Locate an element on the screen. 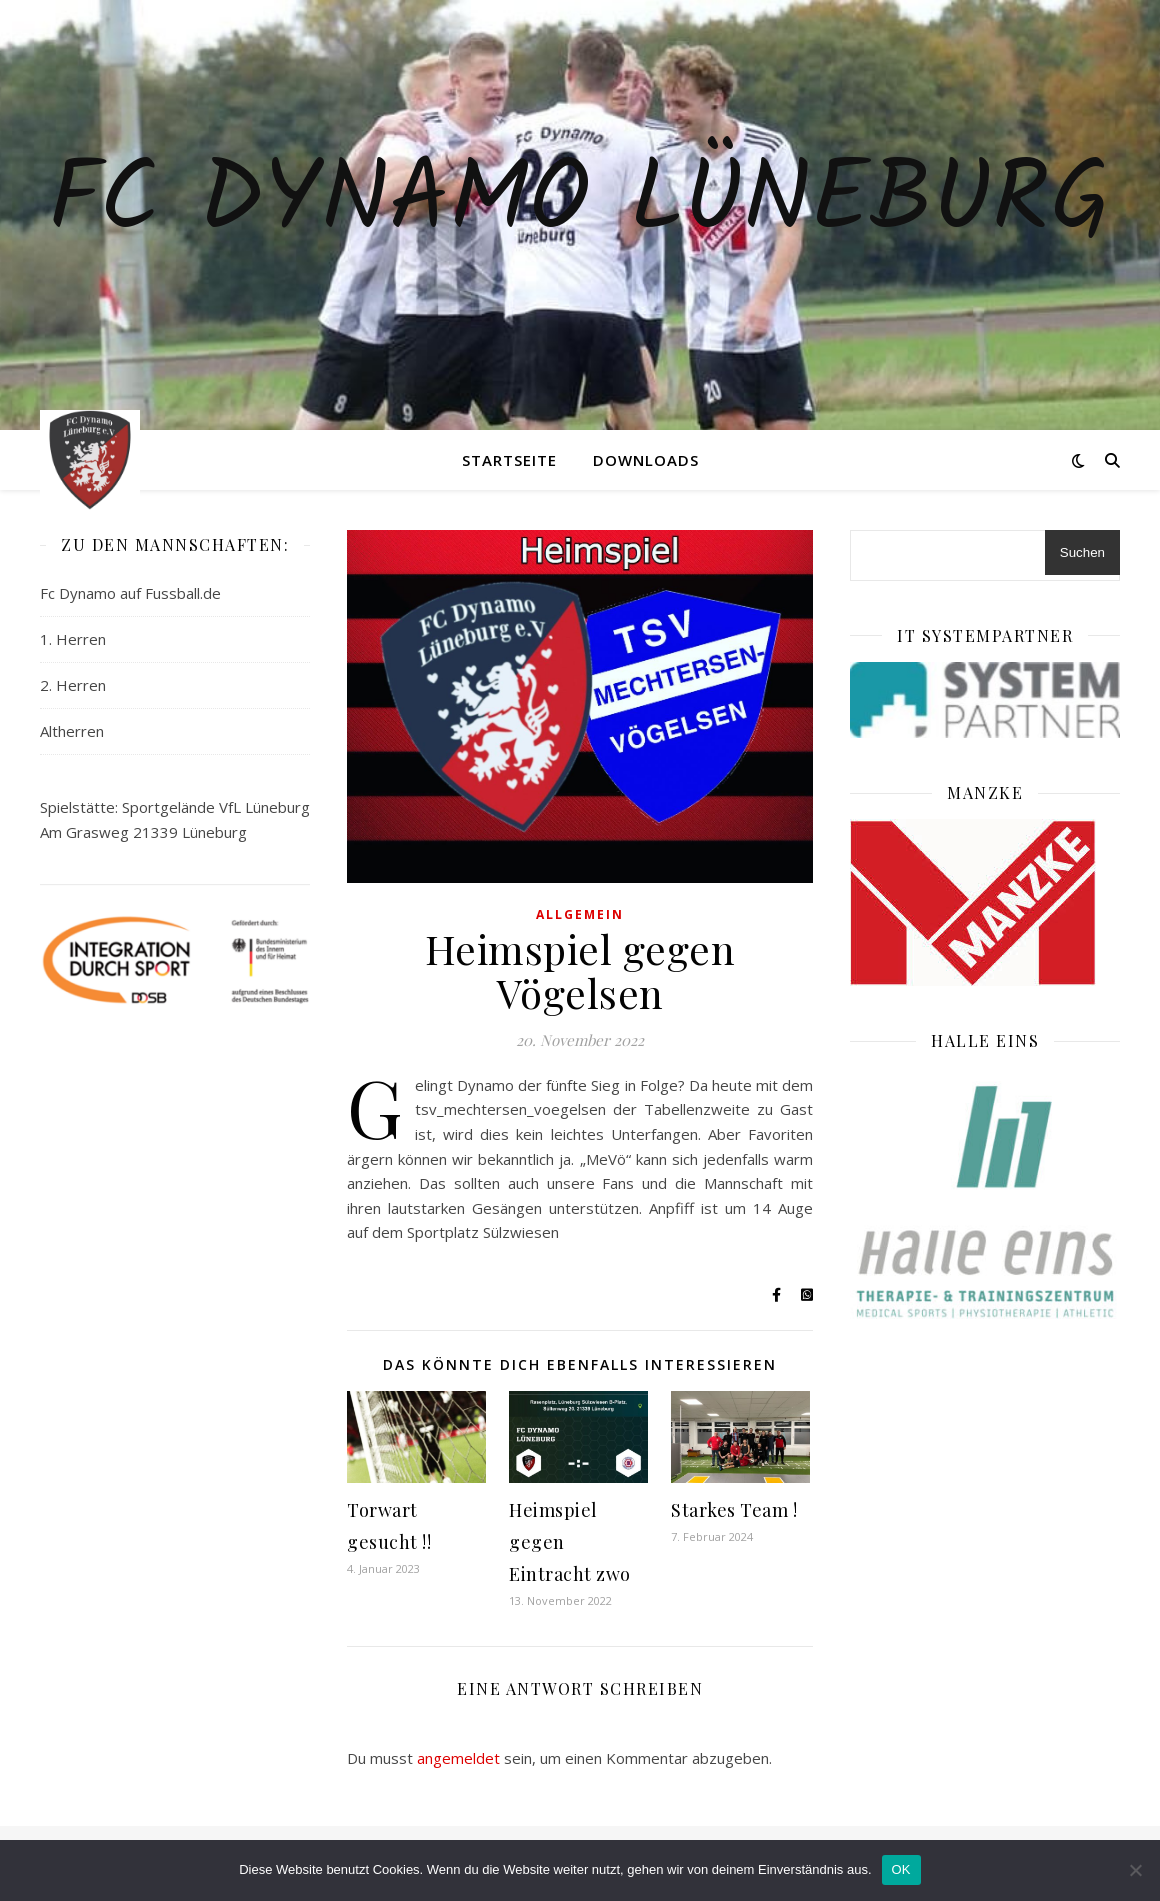 This screenshot has width=1160, height=1901. Downloads is located at coordinates (646, 460).